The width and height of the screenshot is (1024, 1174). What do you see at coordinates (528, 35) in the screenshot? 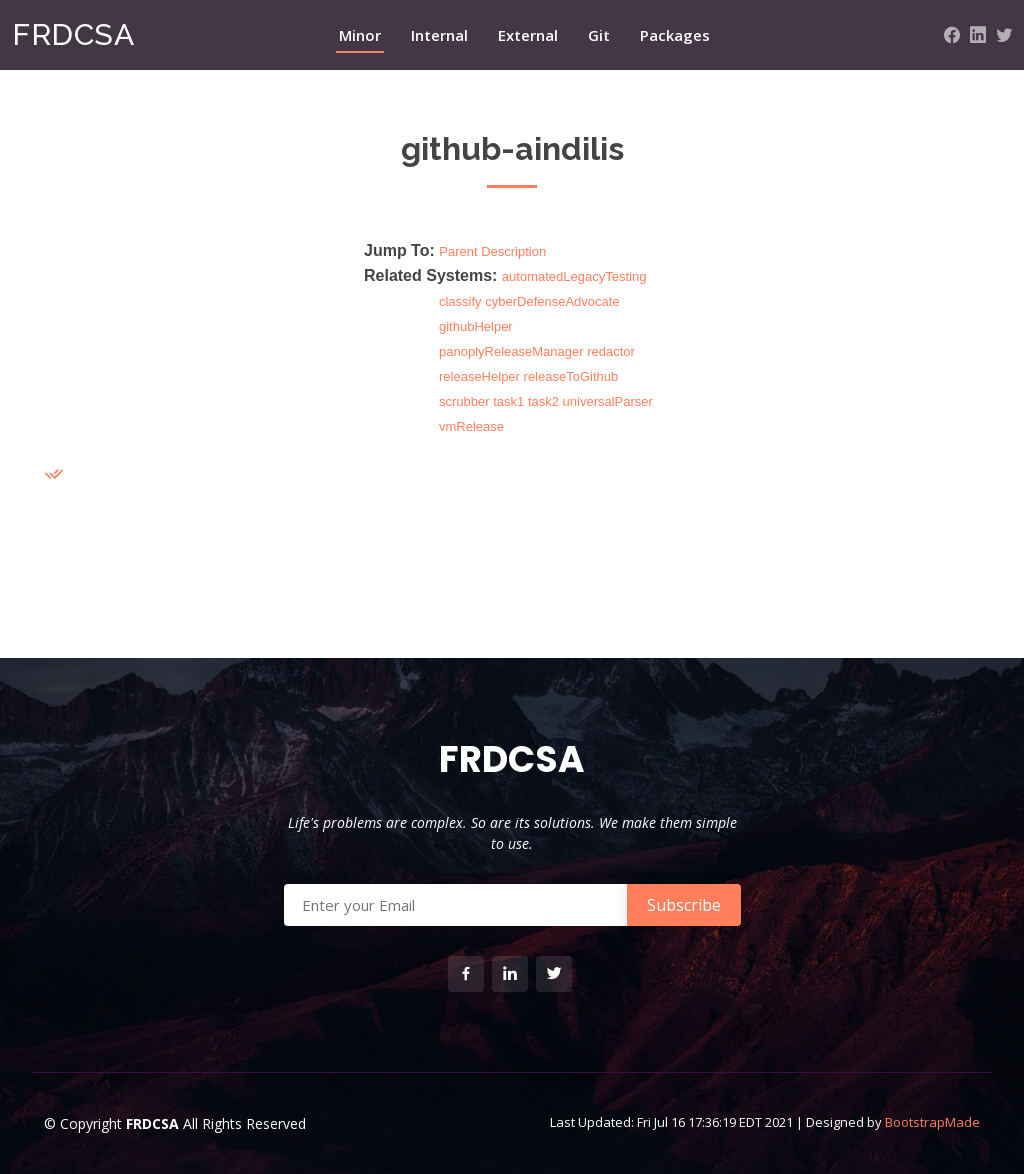
I see `External` at bounding box center [528, 35].